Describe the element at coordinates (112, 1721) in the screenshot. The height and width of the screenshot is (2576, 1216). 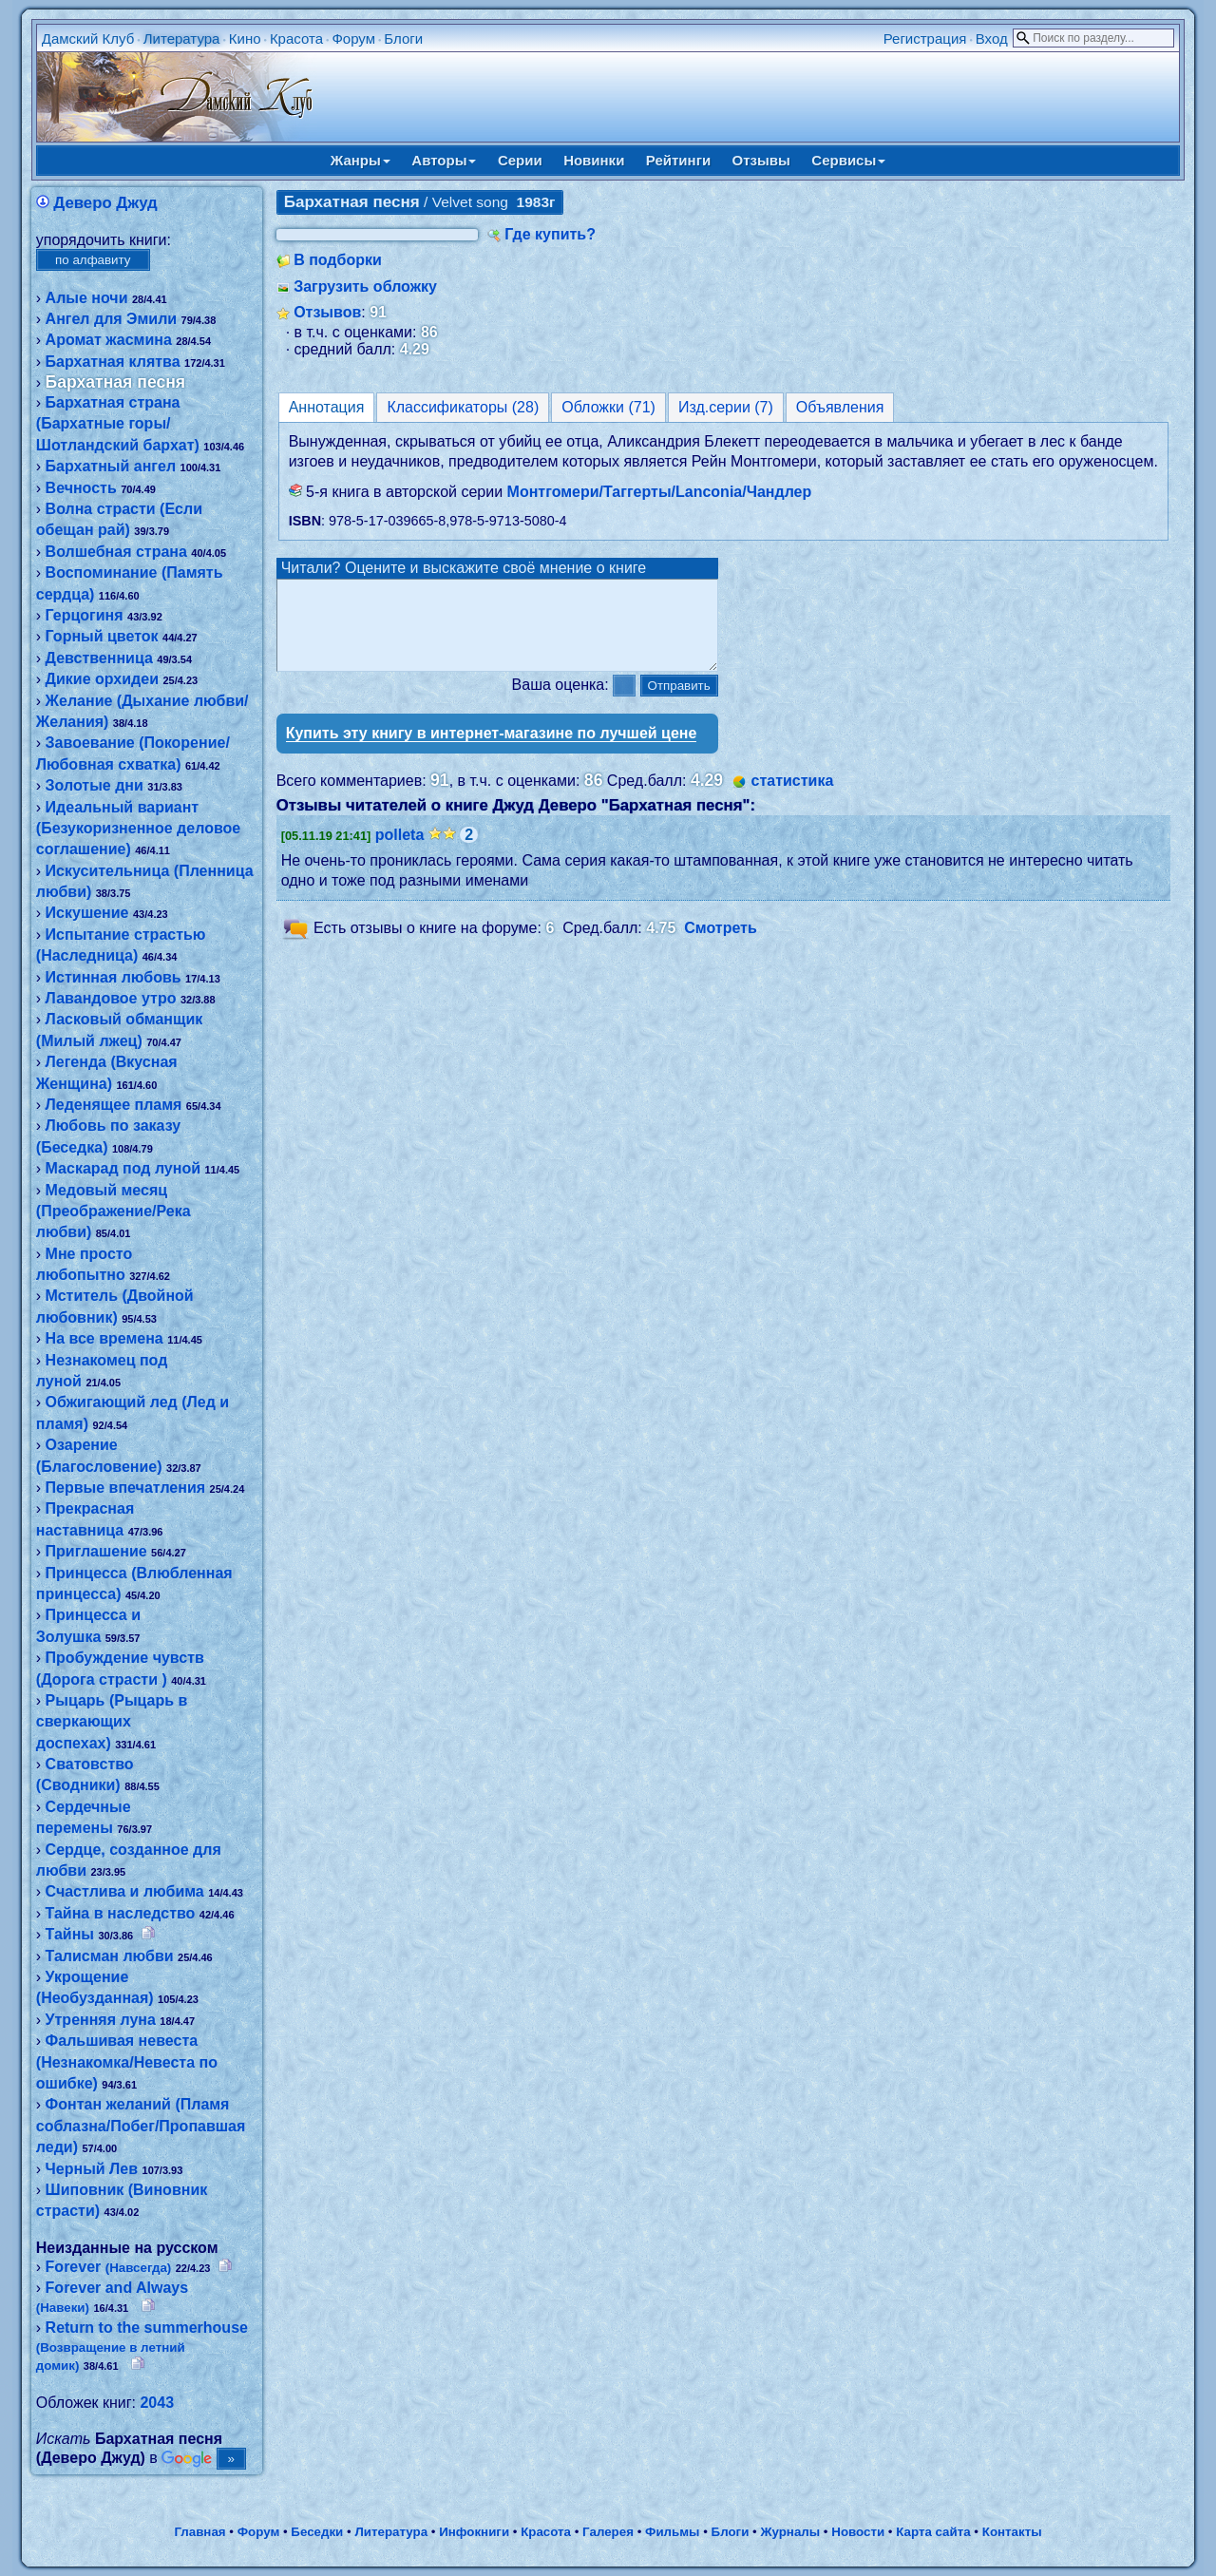
I see `Рыцарь (Рыцарь в сверкающих доспехах)` at that location.